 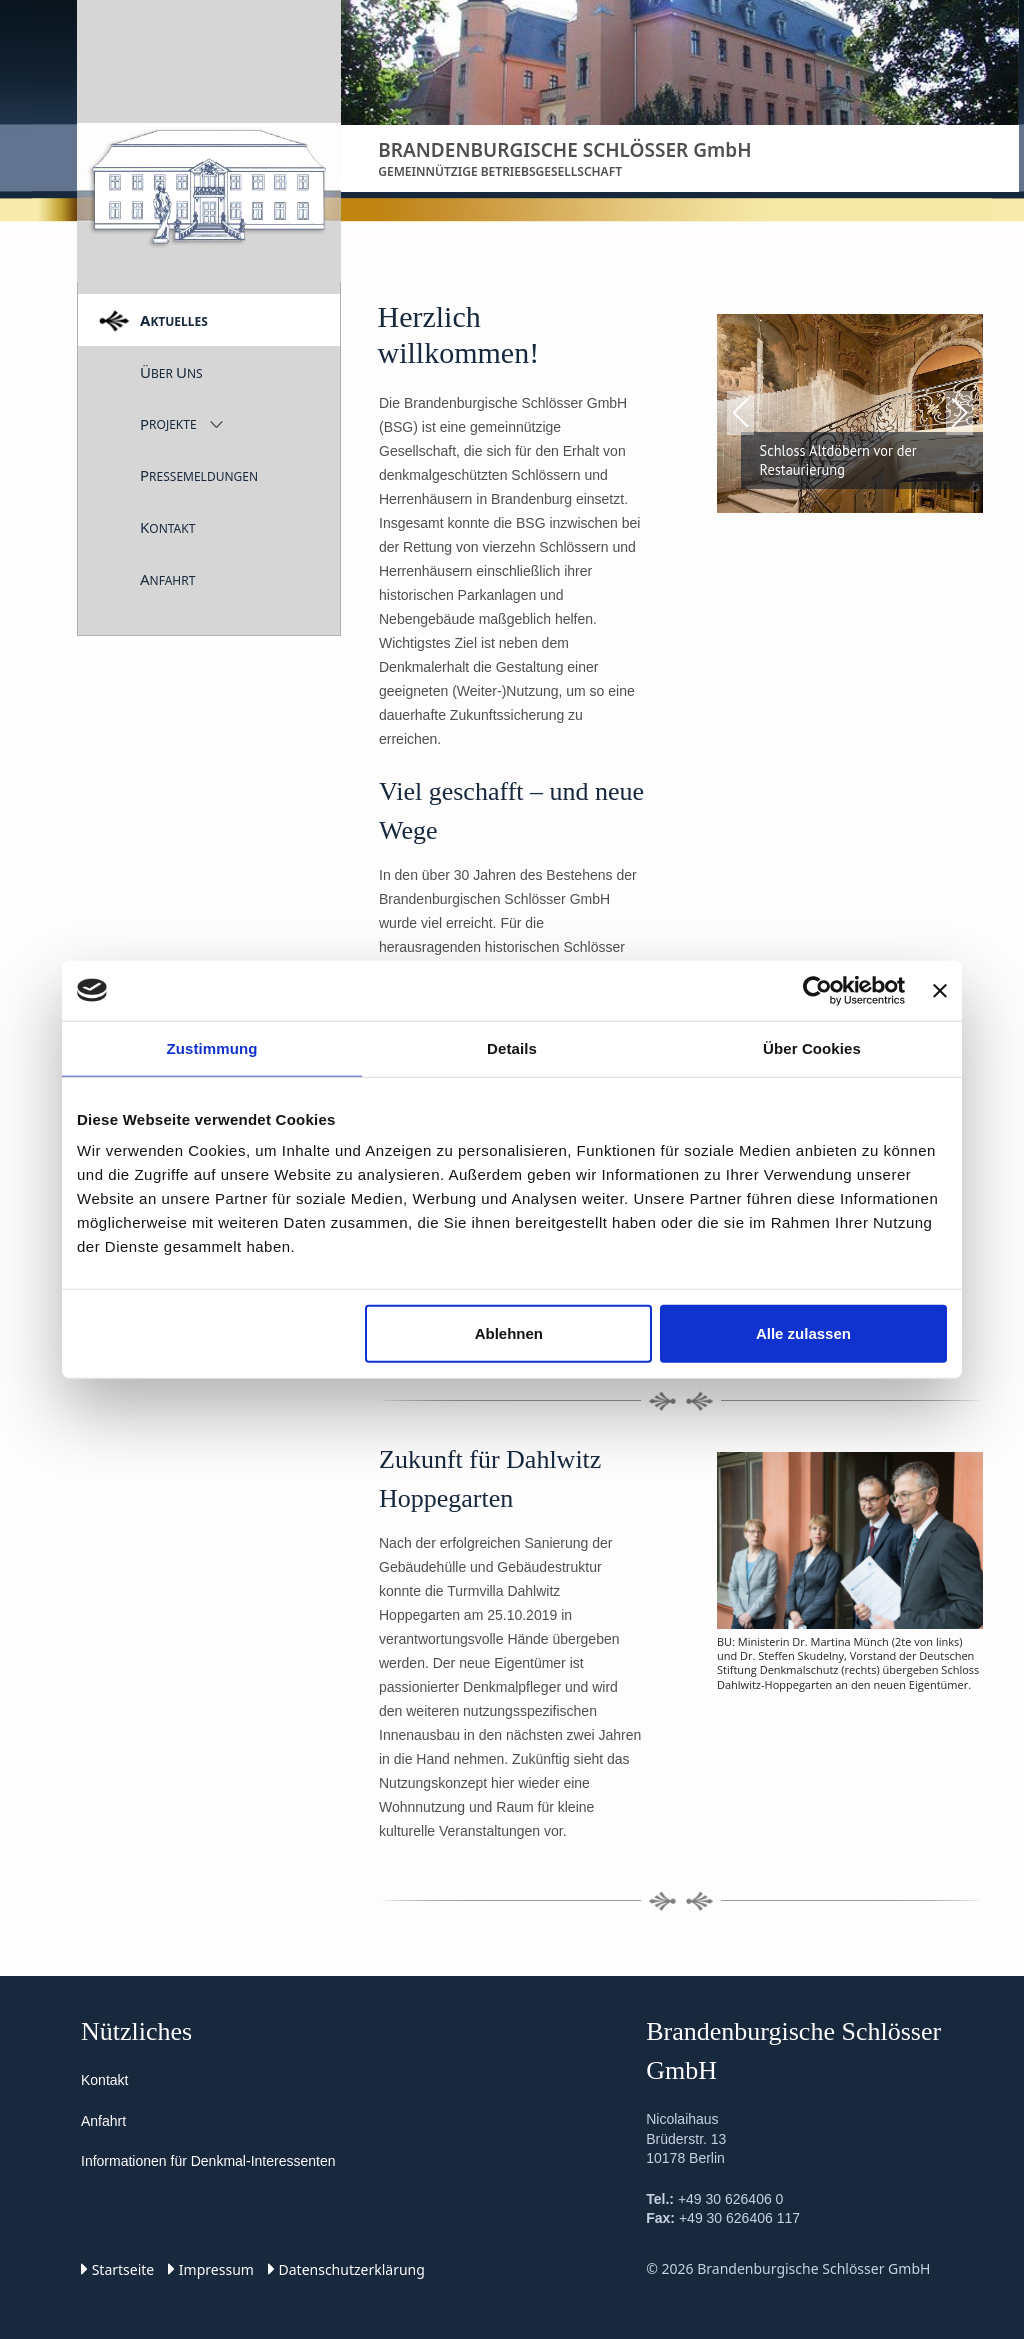 I want to click on [Banner schließen], so click(x=940, y=990).